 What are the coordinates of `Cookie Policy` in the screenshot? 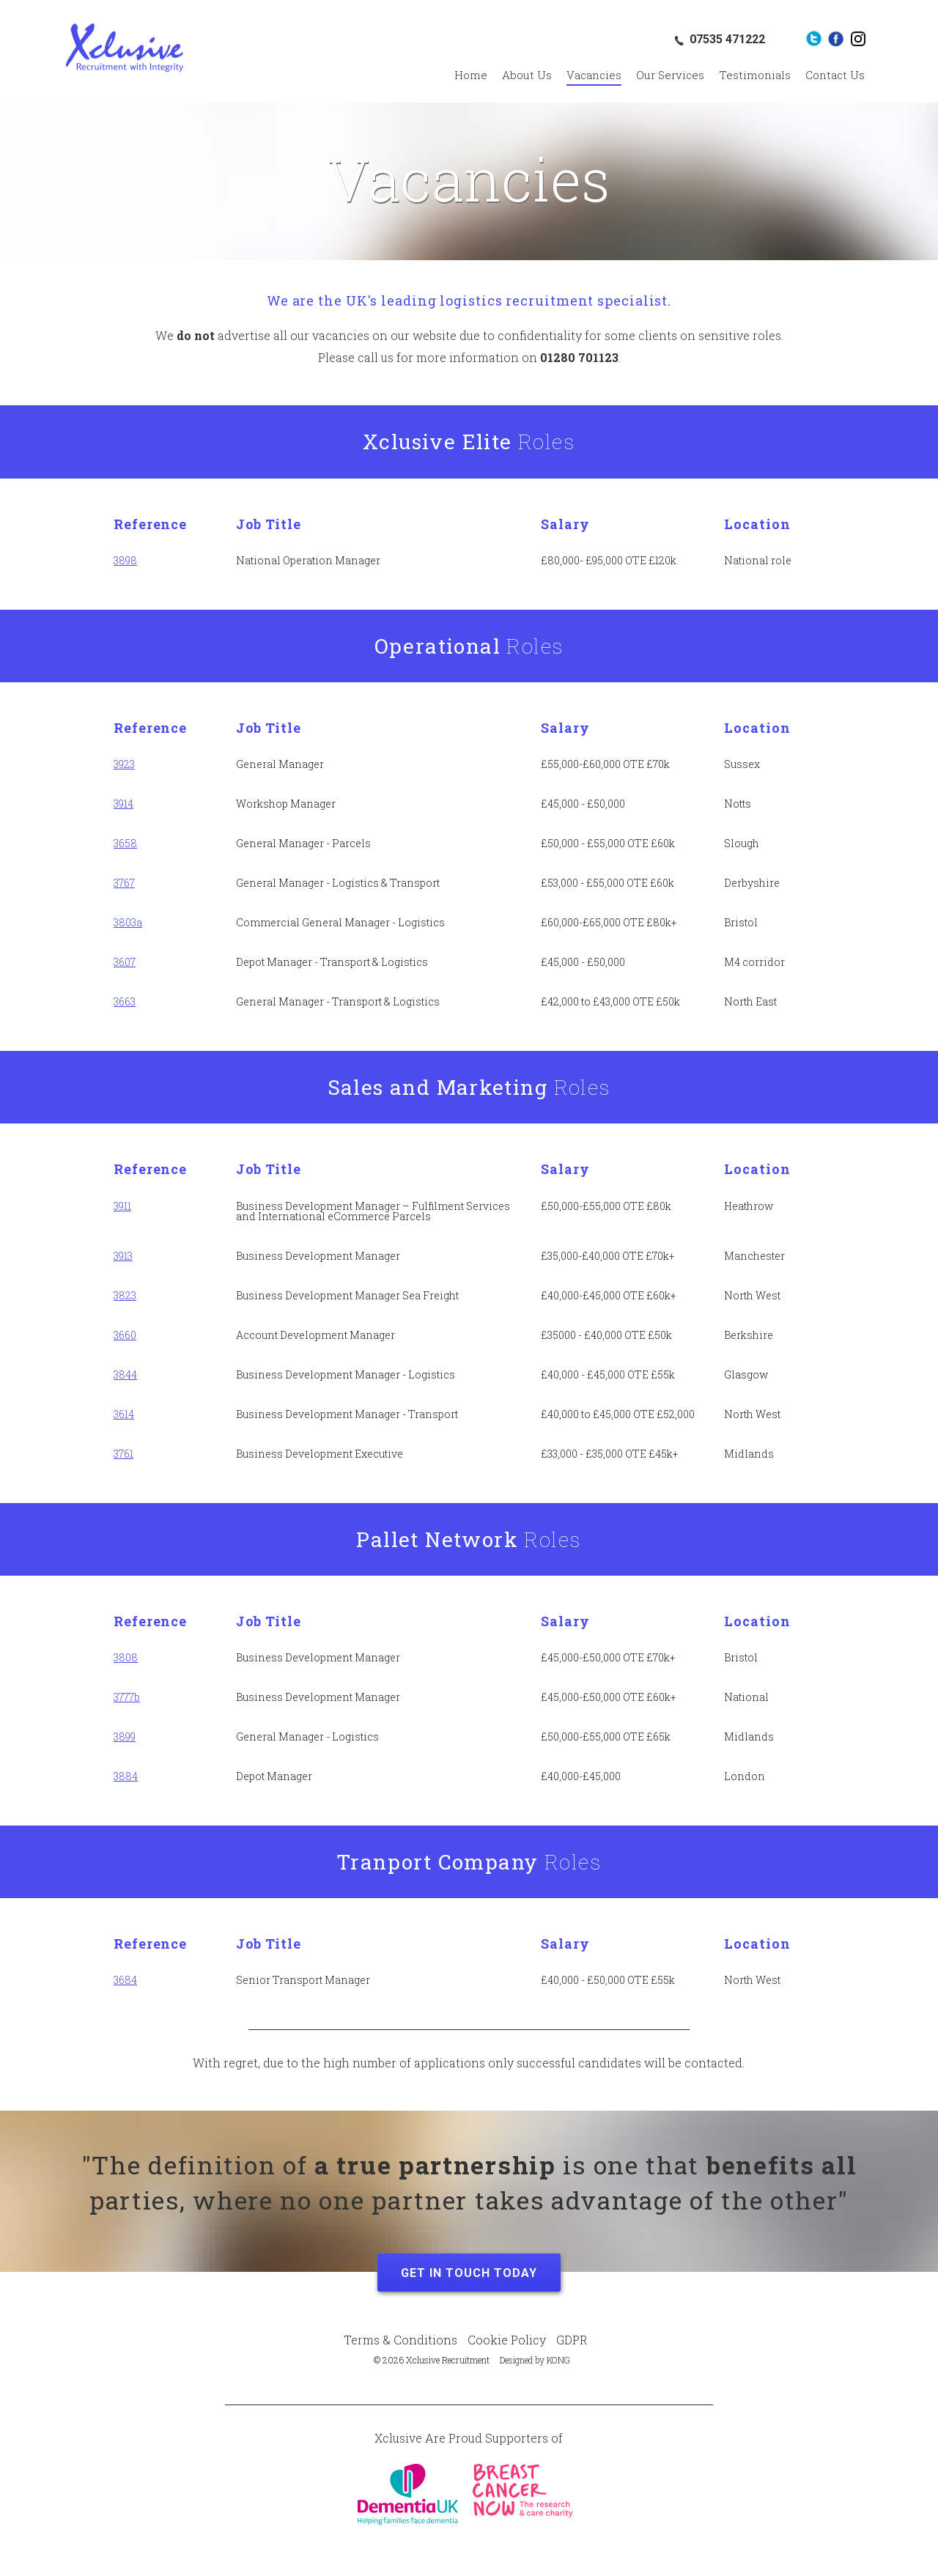 It's located at (507, 2339).